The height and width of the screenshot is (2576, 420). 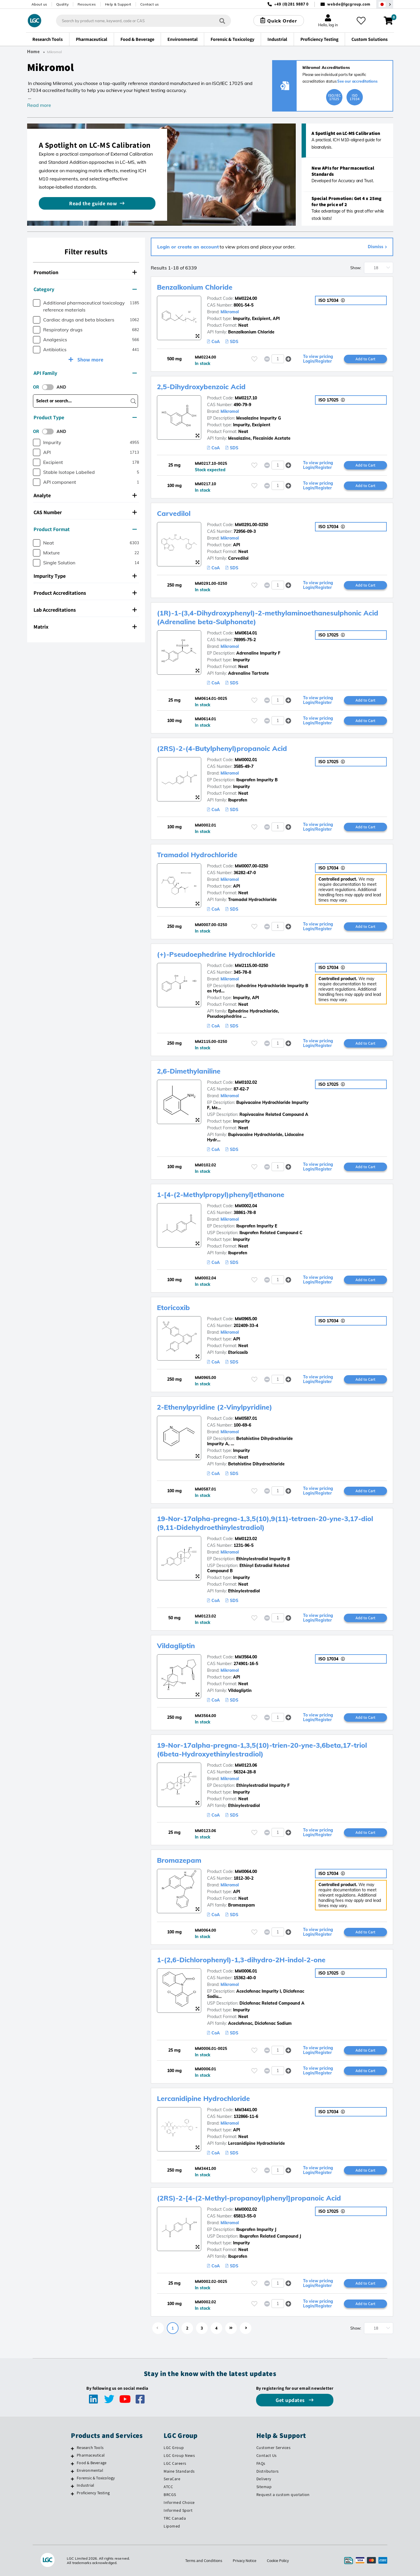 What do you see at coordinates (265, 1749) in the screenshot?
I see `19-Nor-17alpha-pregna-1,3,5(10)-trien-20-yne-3,6beta,17-triol (6beta-Hydroxyethinylestradiol)` at bounding box center [265, 1749].